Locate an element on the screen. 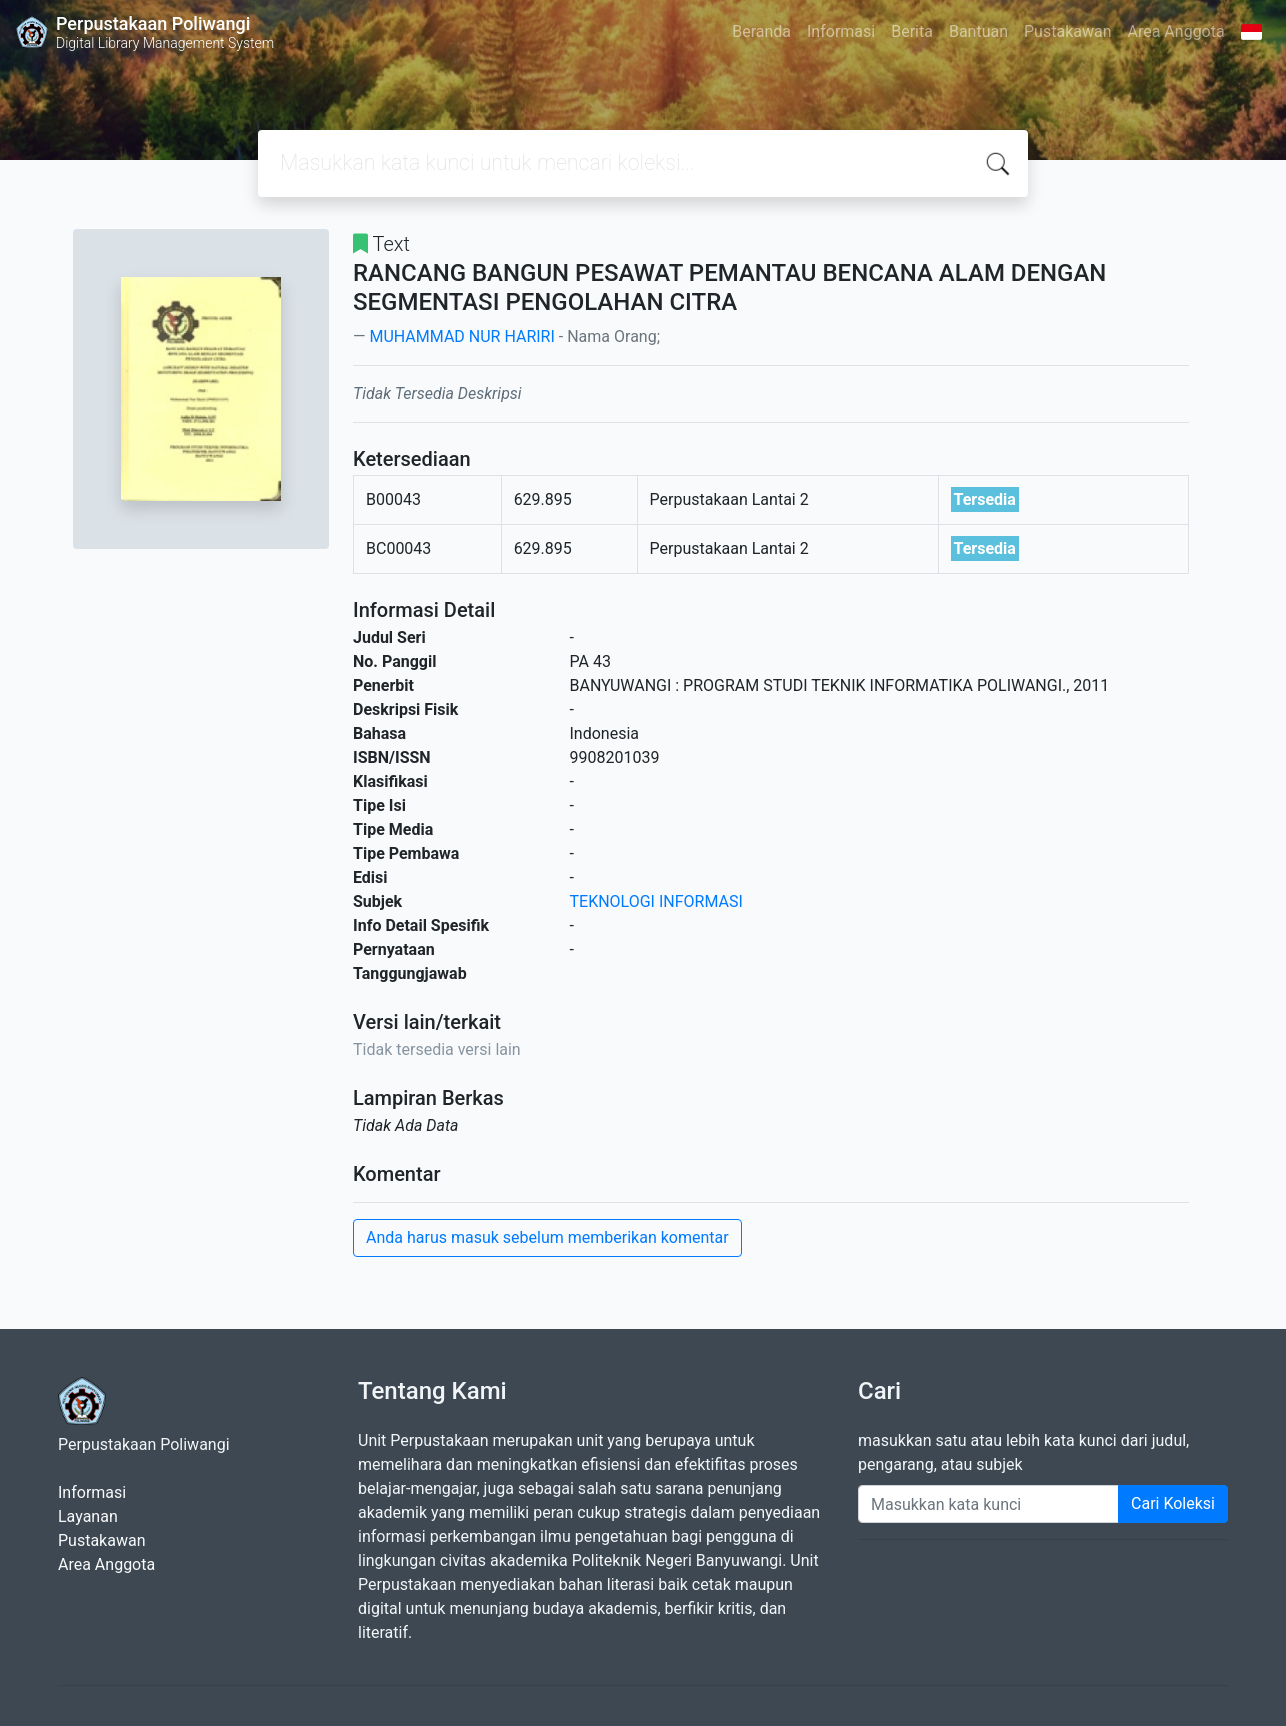  Bantuan is located at coordinates (978, 31).